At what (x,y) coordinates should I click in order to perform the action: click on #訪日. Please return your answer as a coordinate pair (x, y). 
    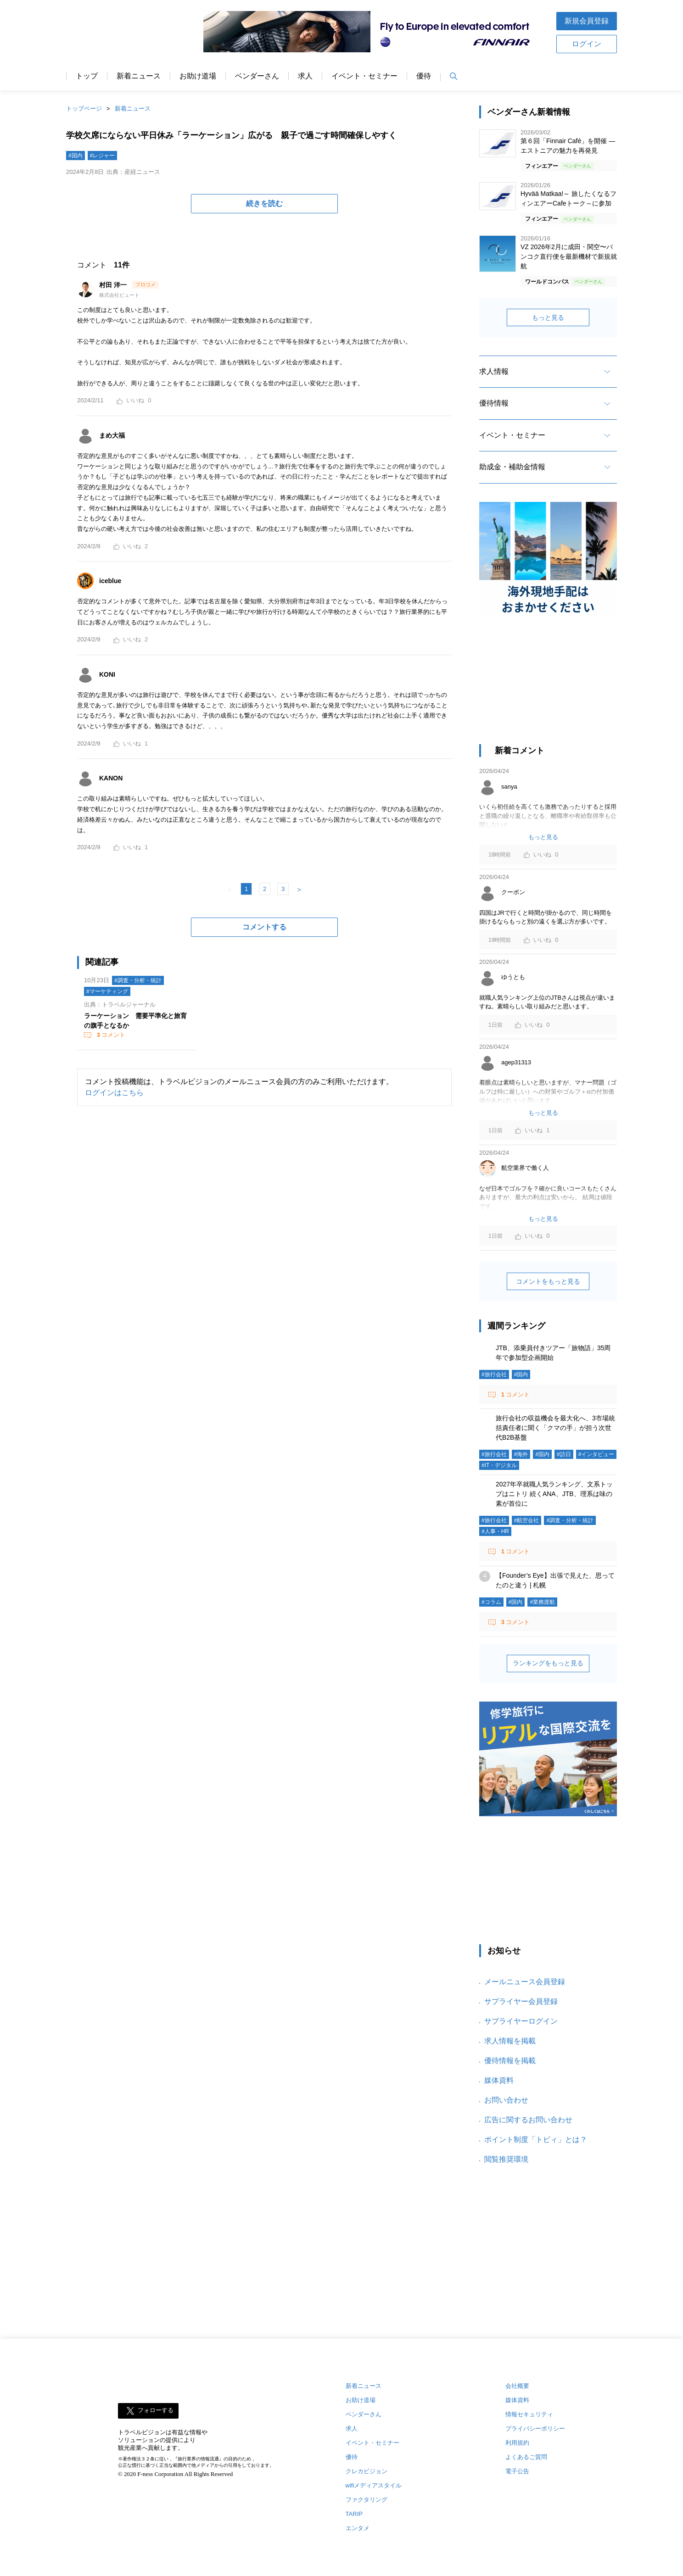
    Looking at the image, I should click on (564, 1454).